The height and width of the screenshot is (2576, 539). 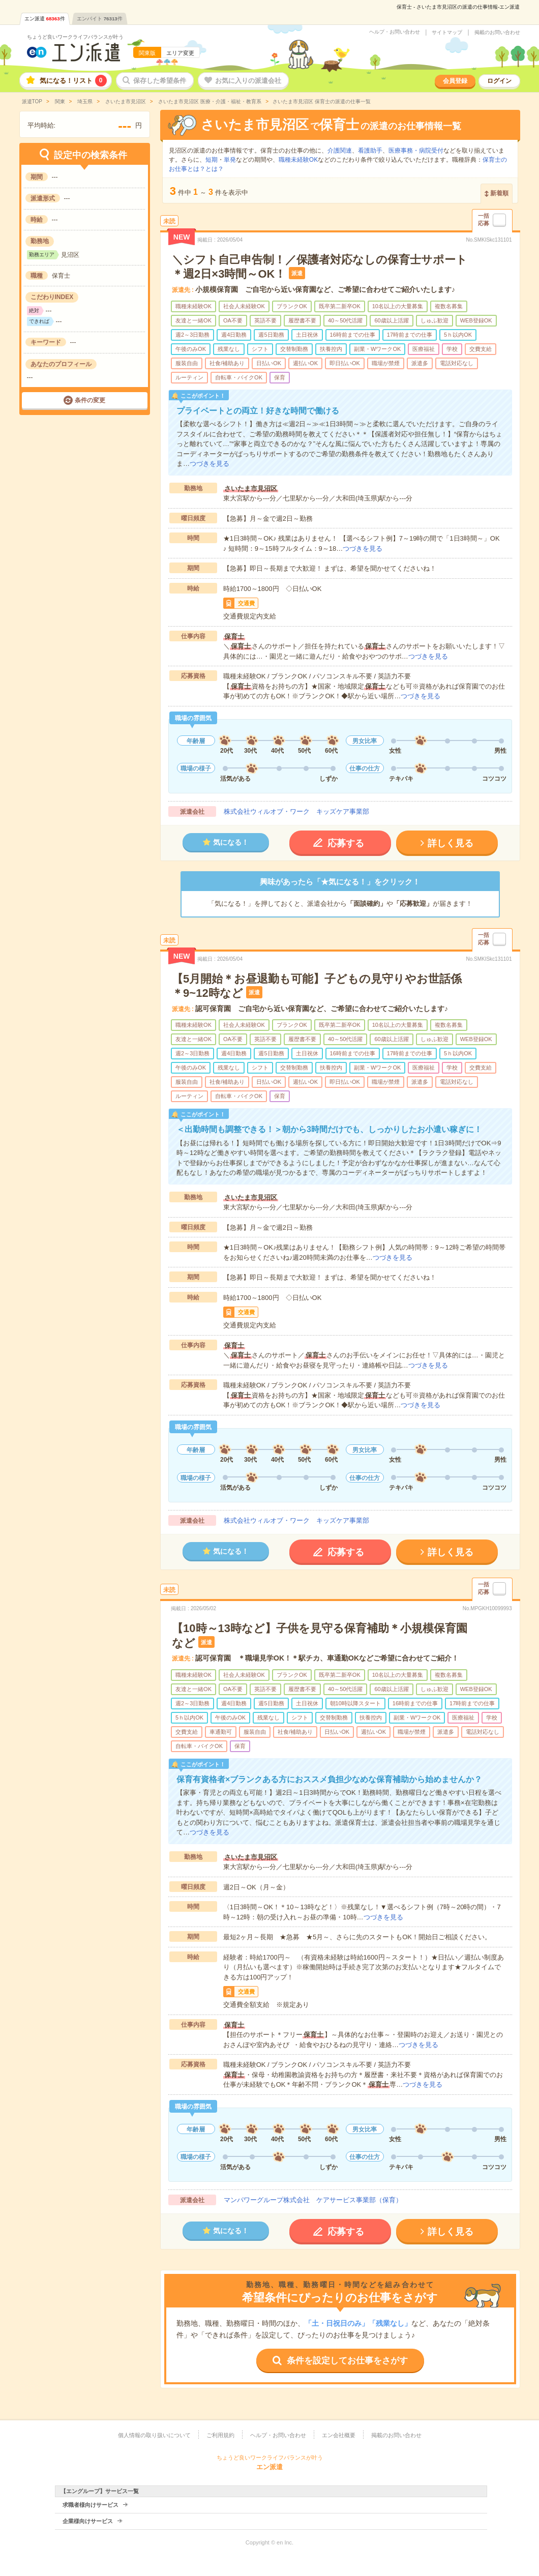 I want to click on 会員登録, so click(x=455, y=80).